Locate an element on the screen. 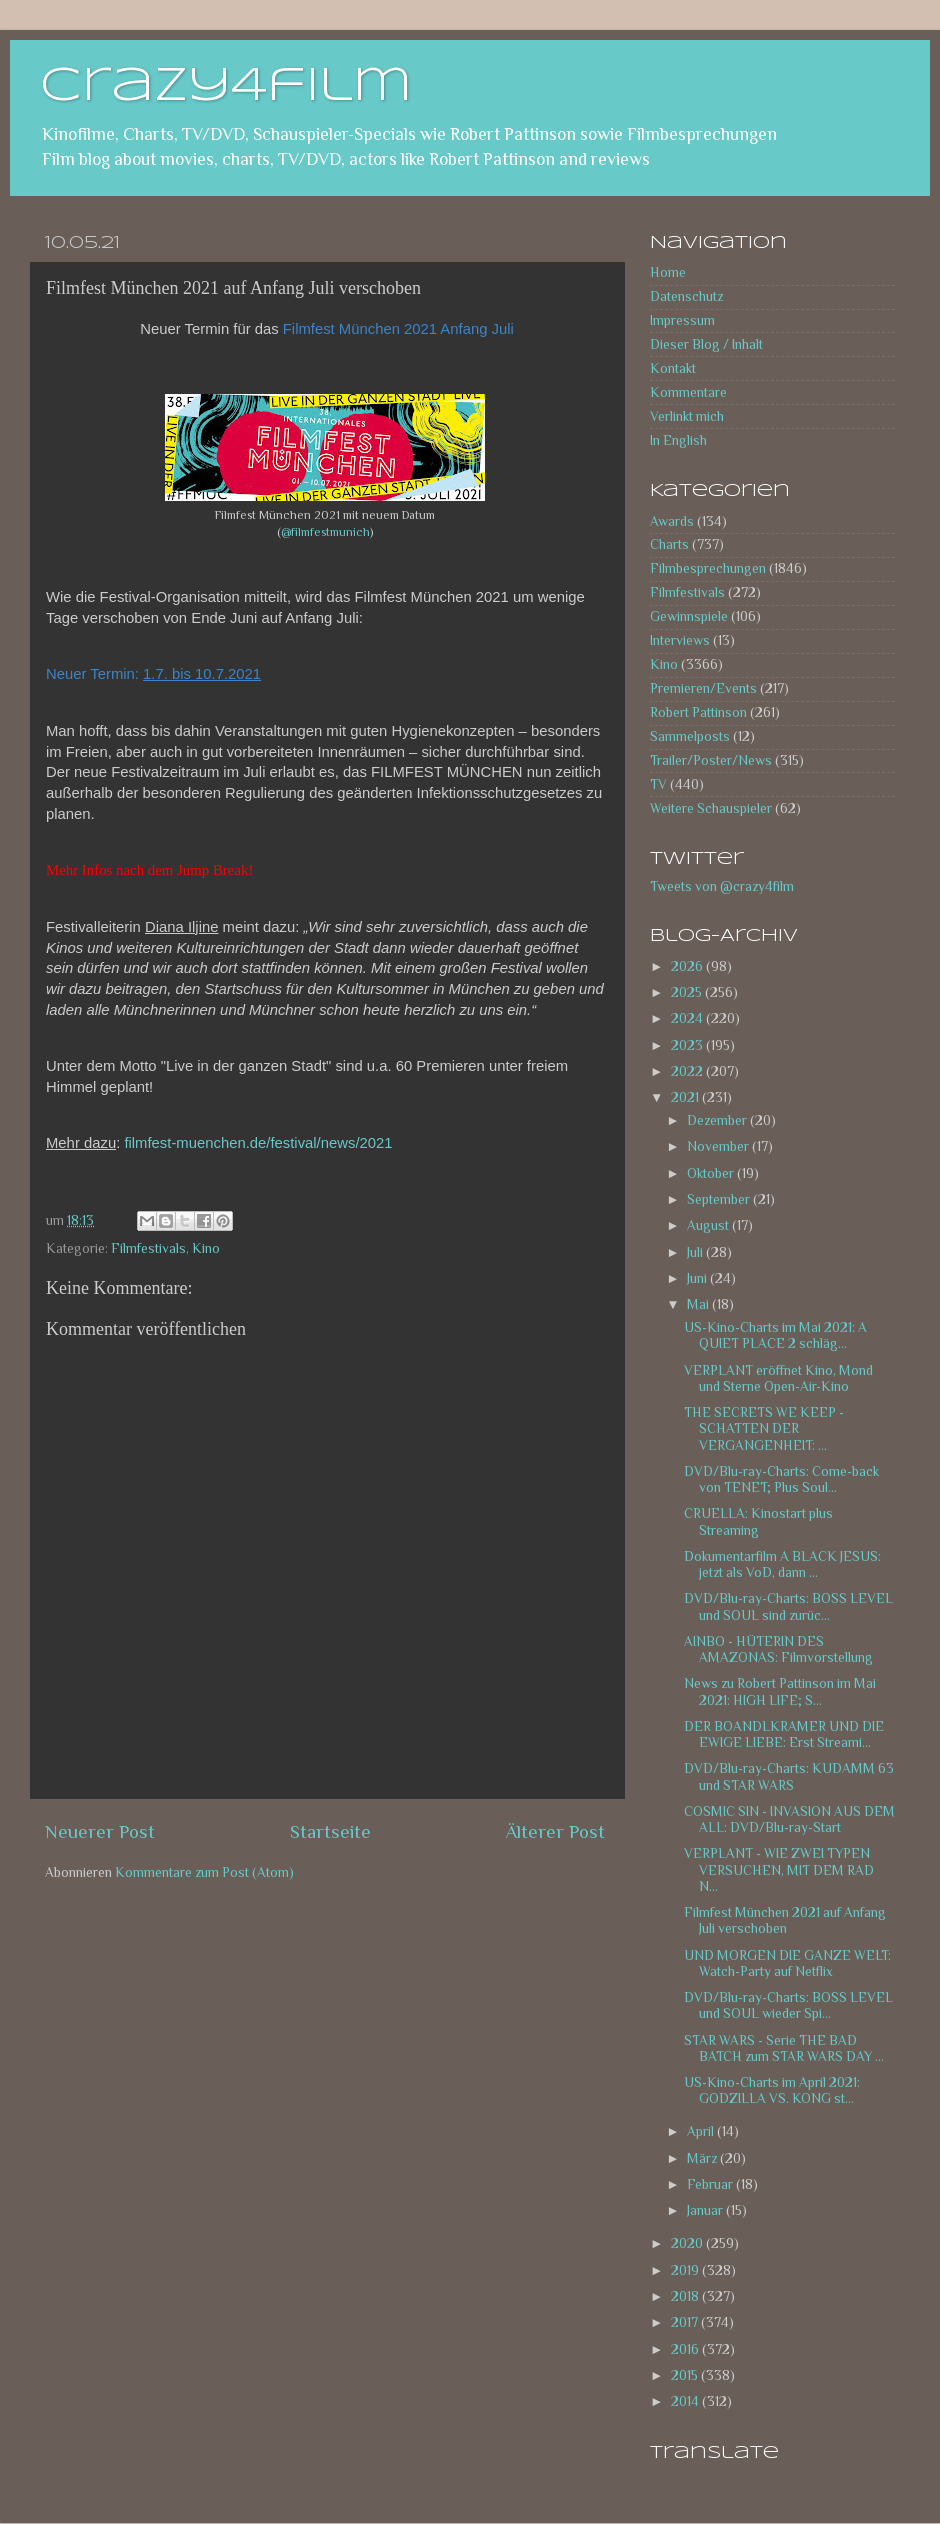  Älterer Post is located at coordinates (555, 1831).